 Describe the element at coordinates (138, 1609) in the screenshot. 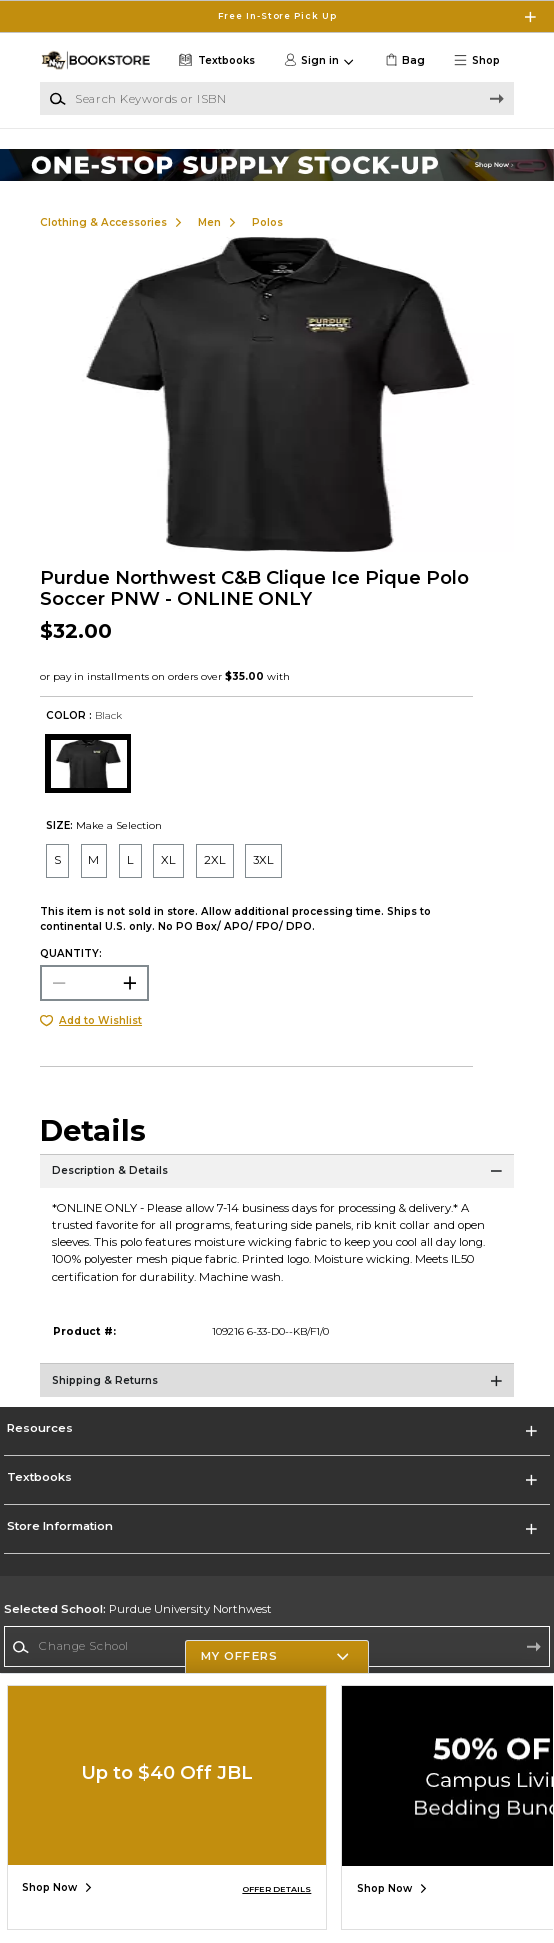

I see `Purdue University Northwest` at that location.